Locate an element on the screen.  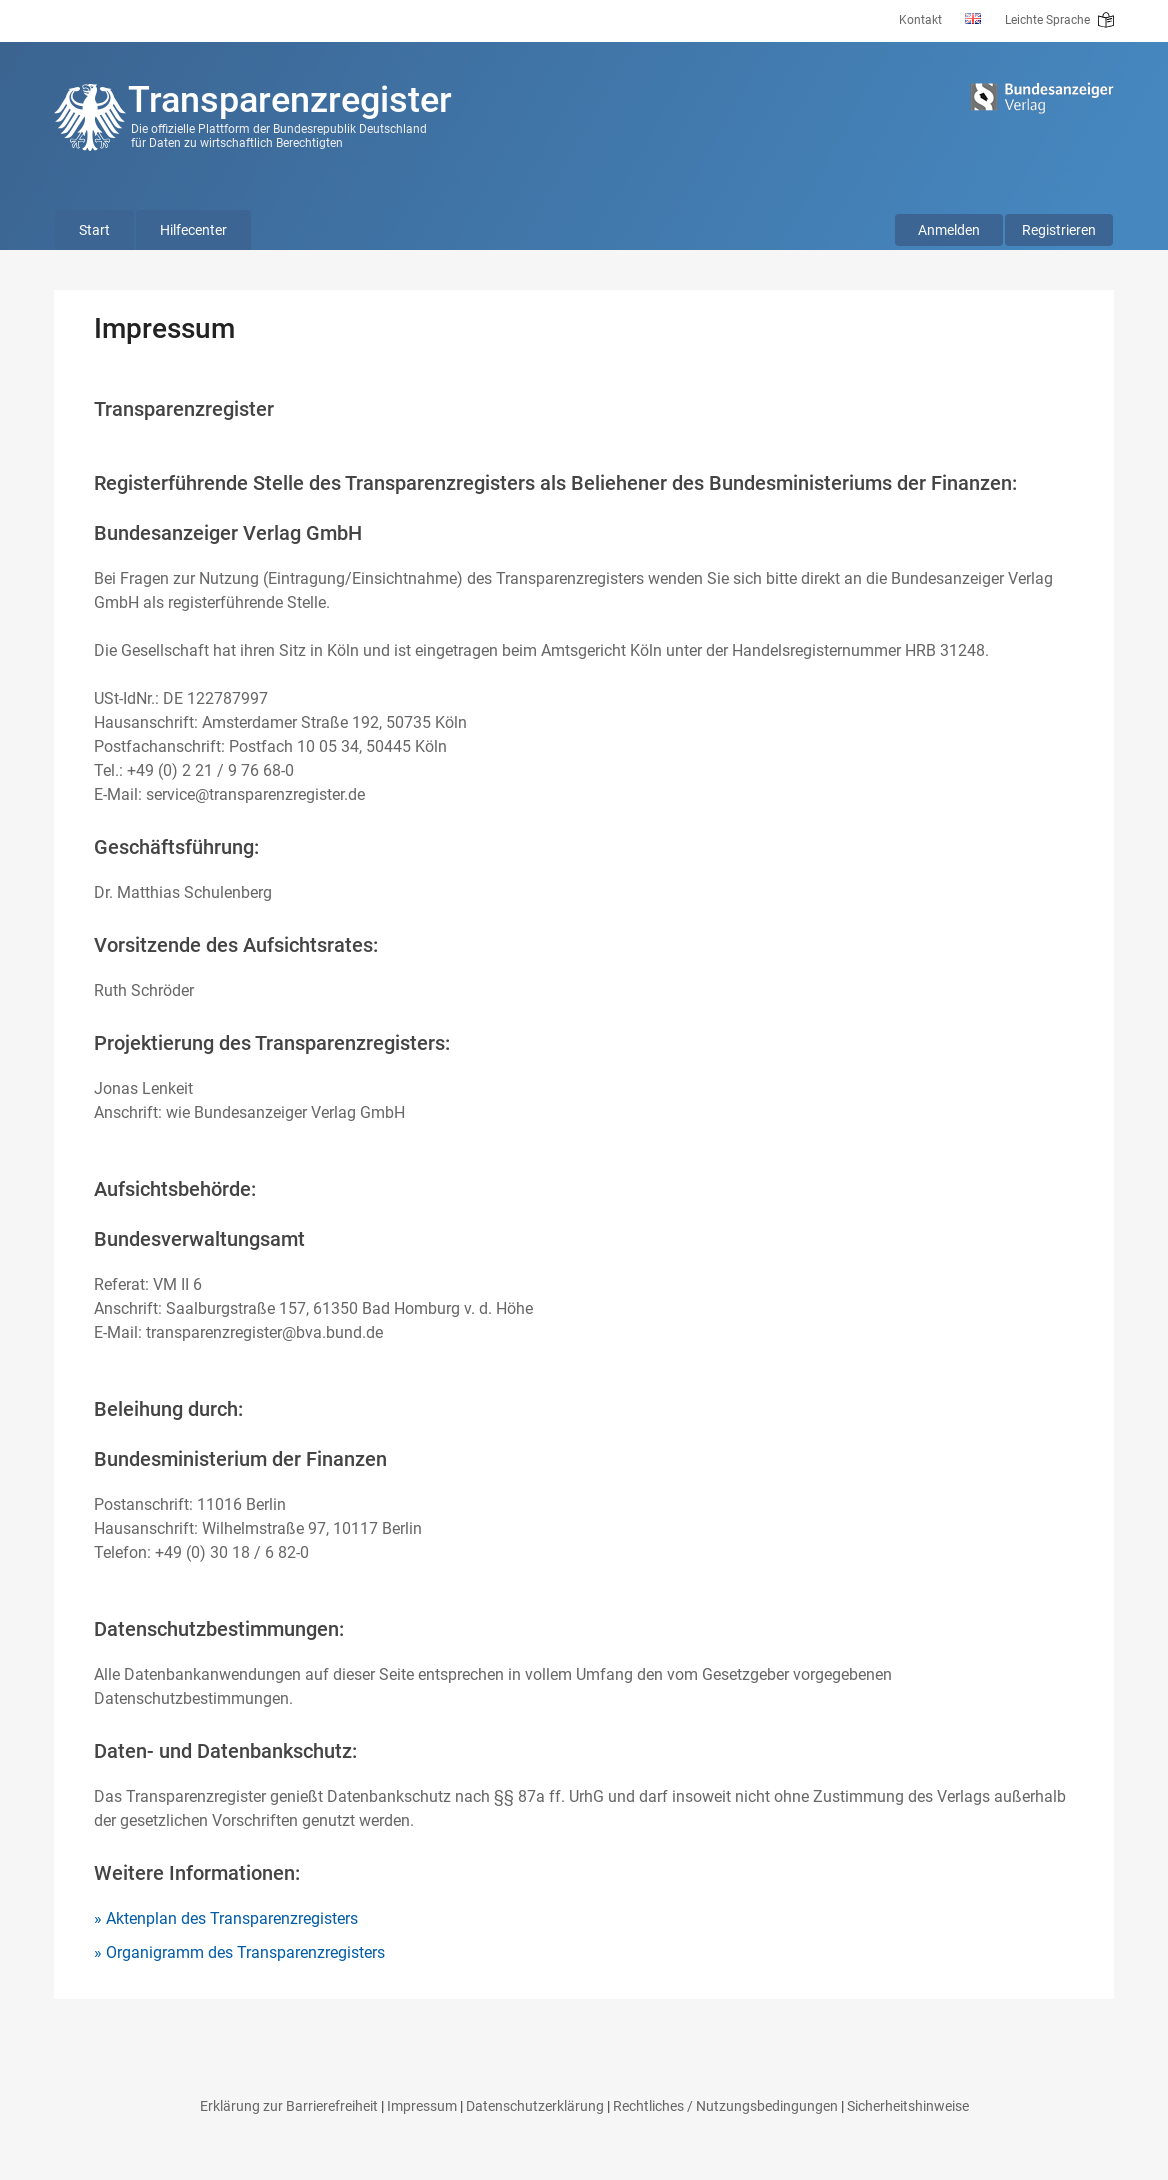
Kontakt is located at coordinates (920, 20).